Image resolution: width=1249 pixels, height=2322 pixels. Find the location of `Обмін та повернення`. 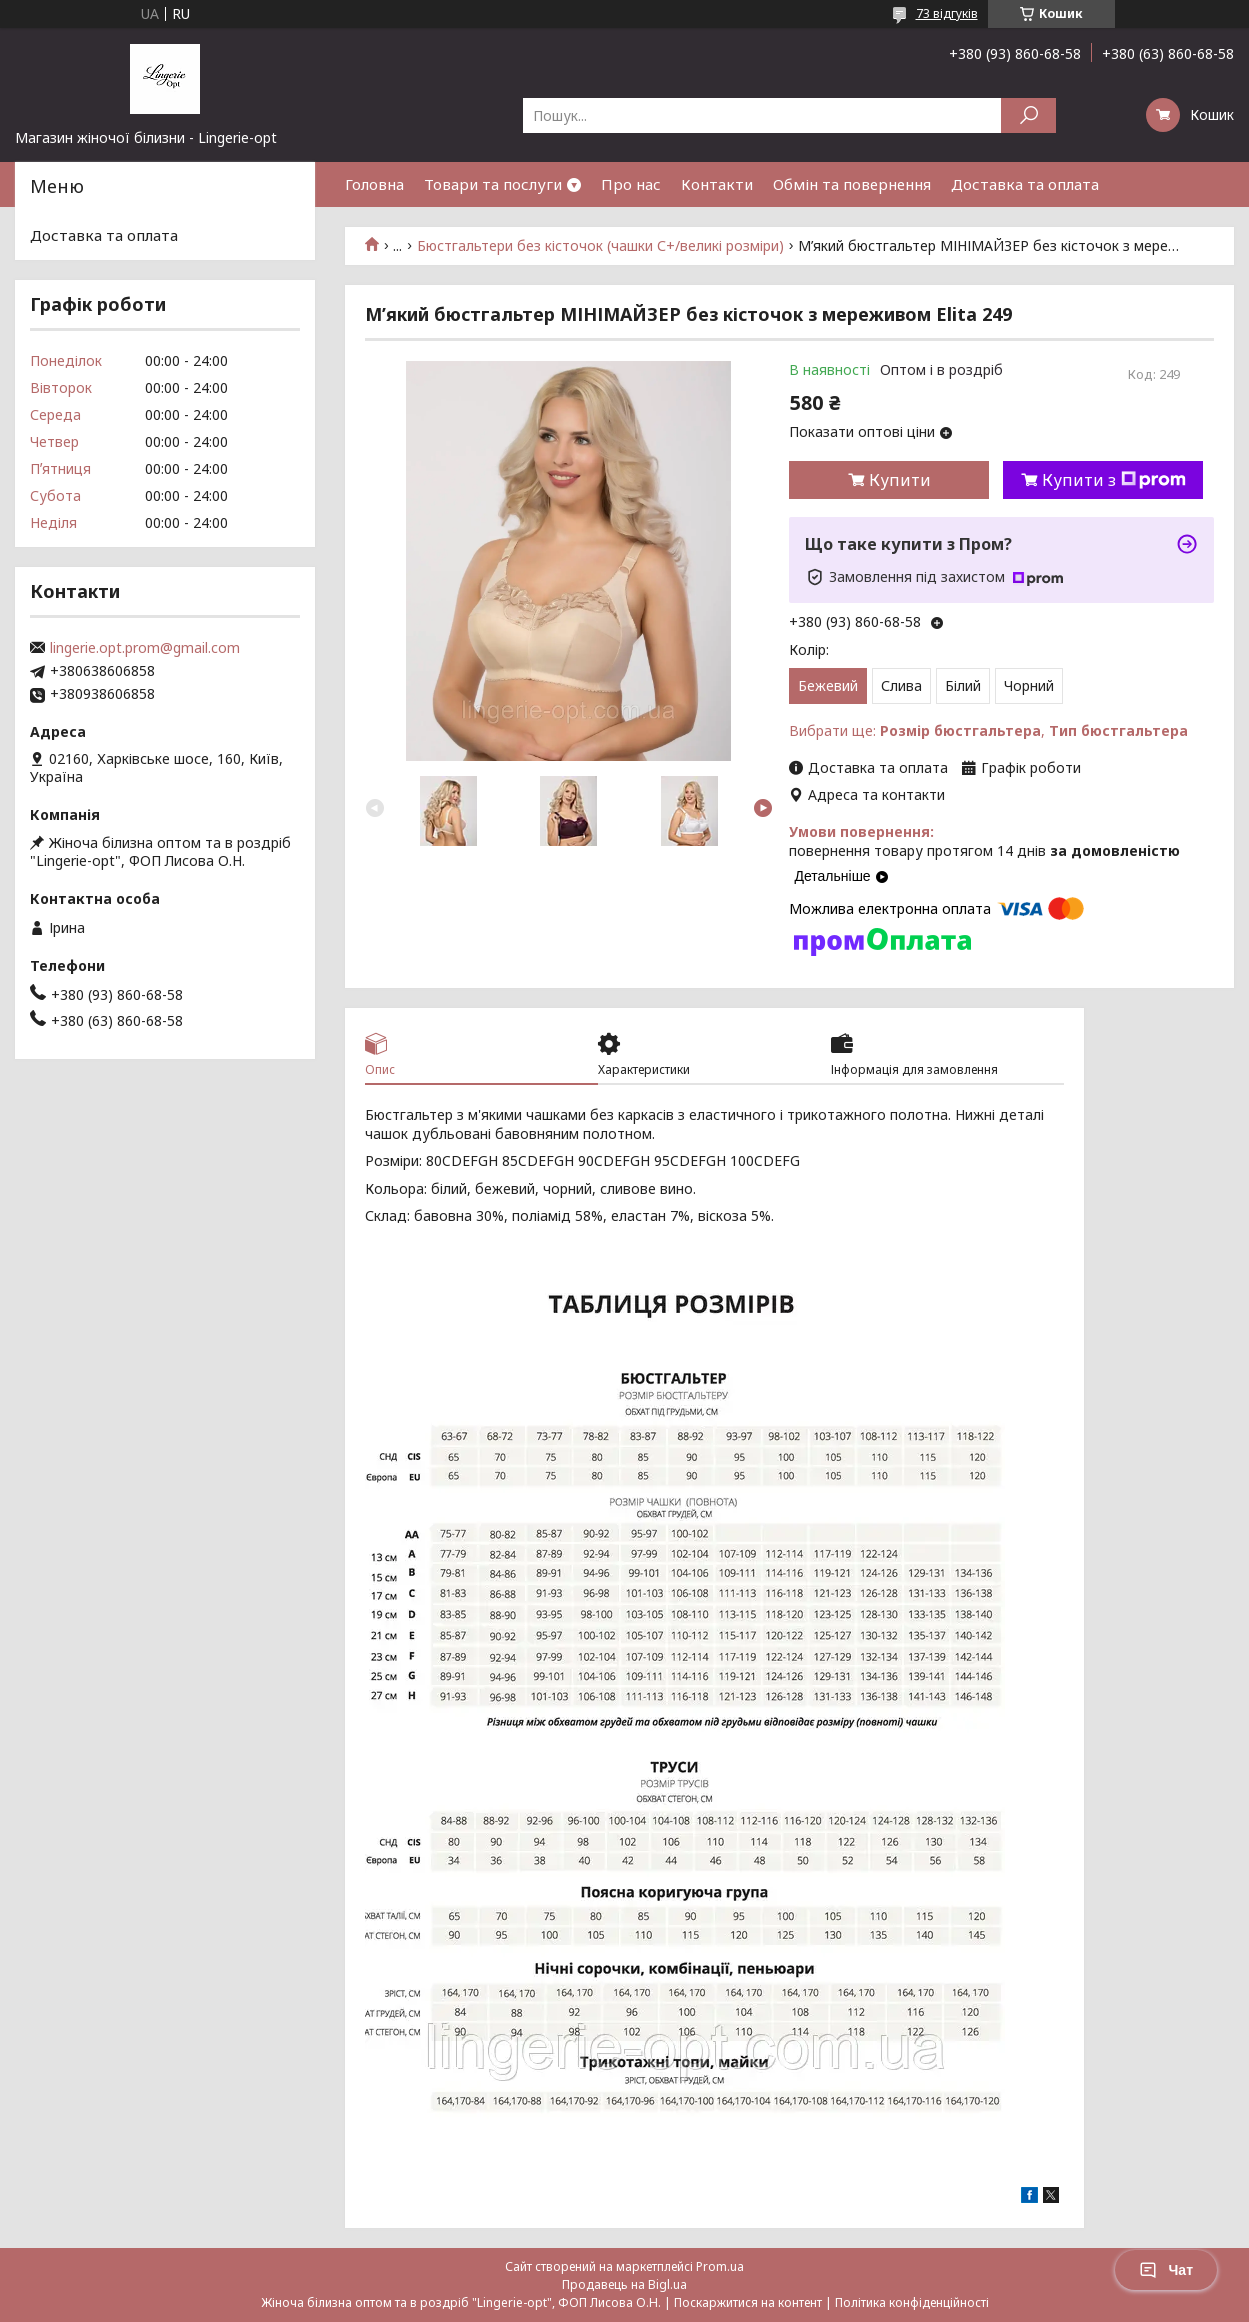

Обмін та повернення is located at coordinates (852, 184).